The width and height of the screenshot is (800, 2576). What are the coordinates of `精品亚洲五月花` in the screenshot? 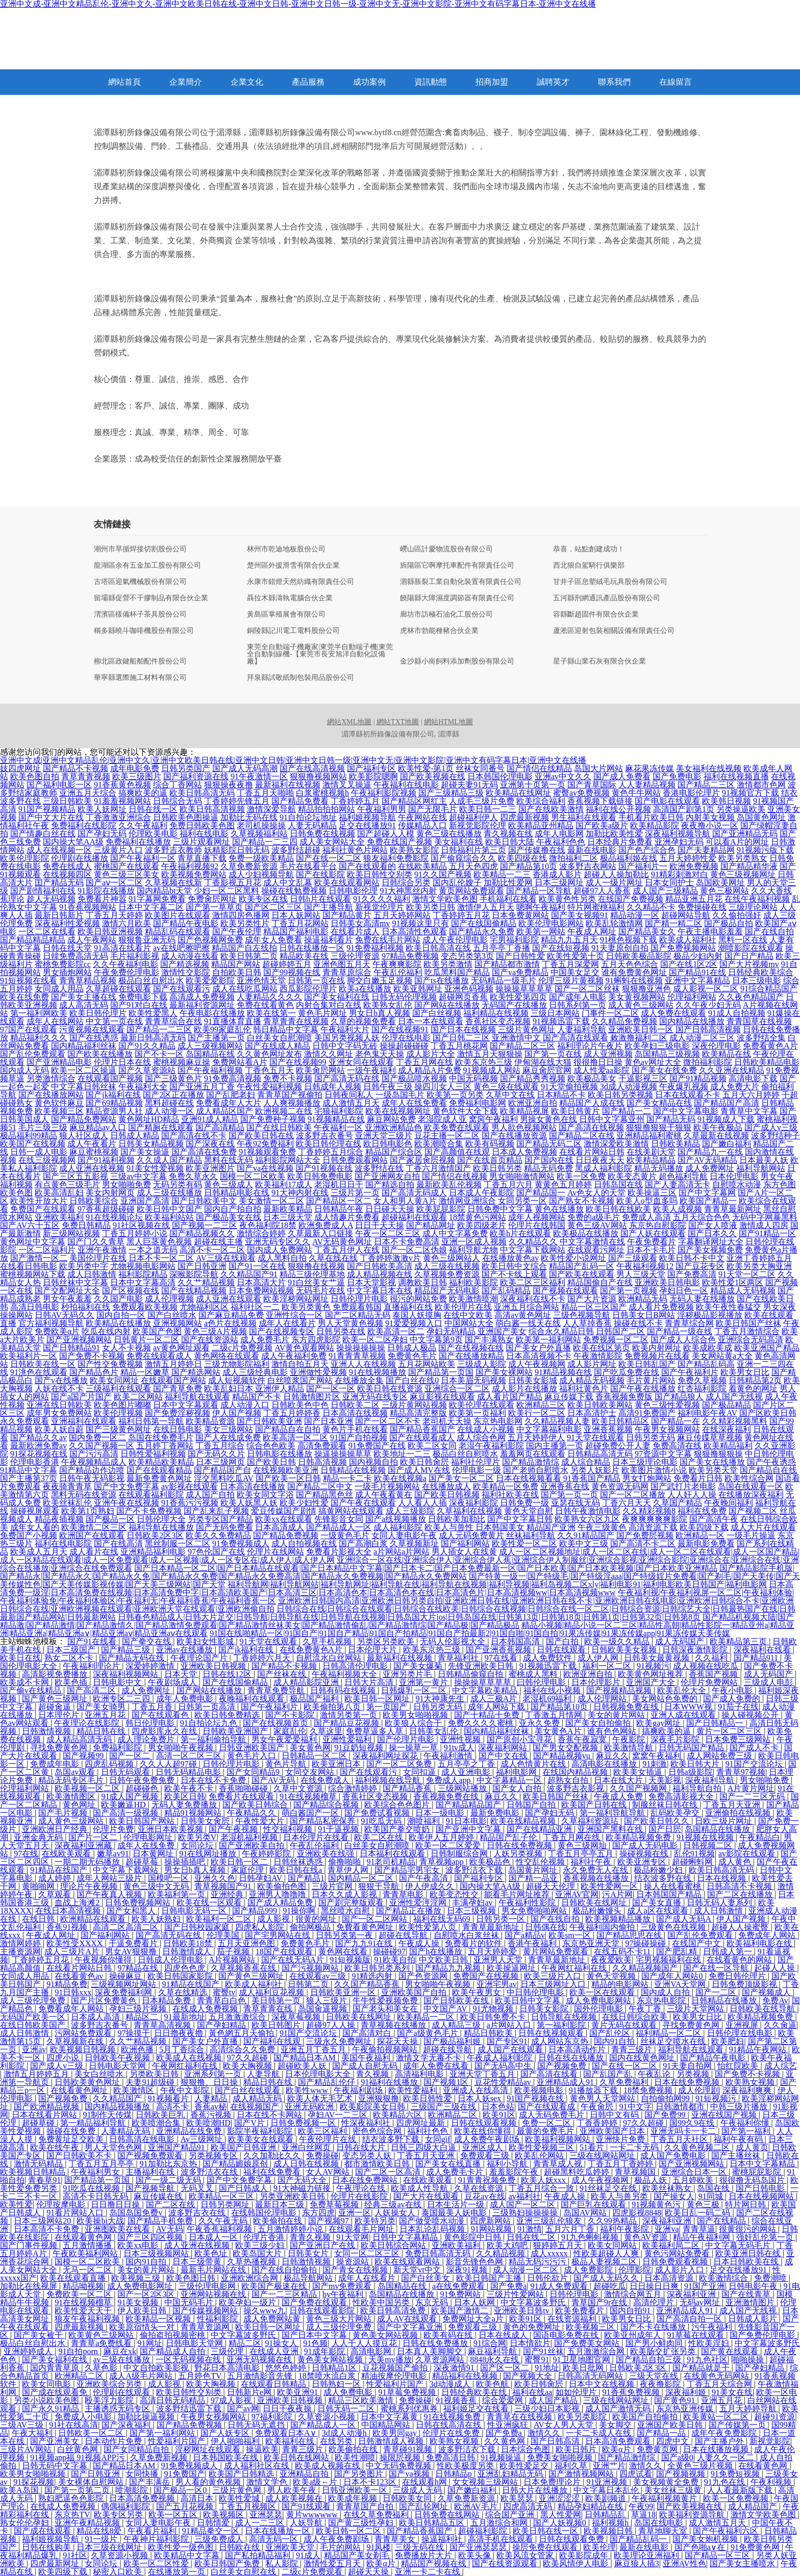 It's located at (693, 899).